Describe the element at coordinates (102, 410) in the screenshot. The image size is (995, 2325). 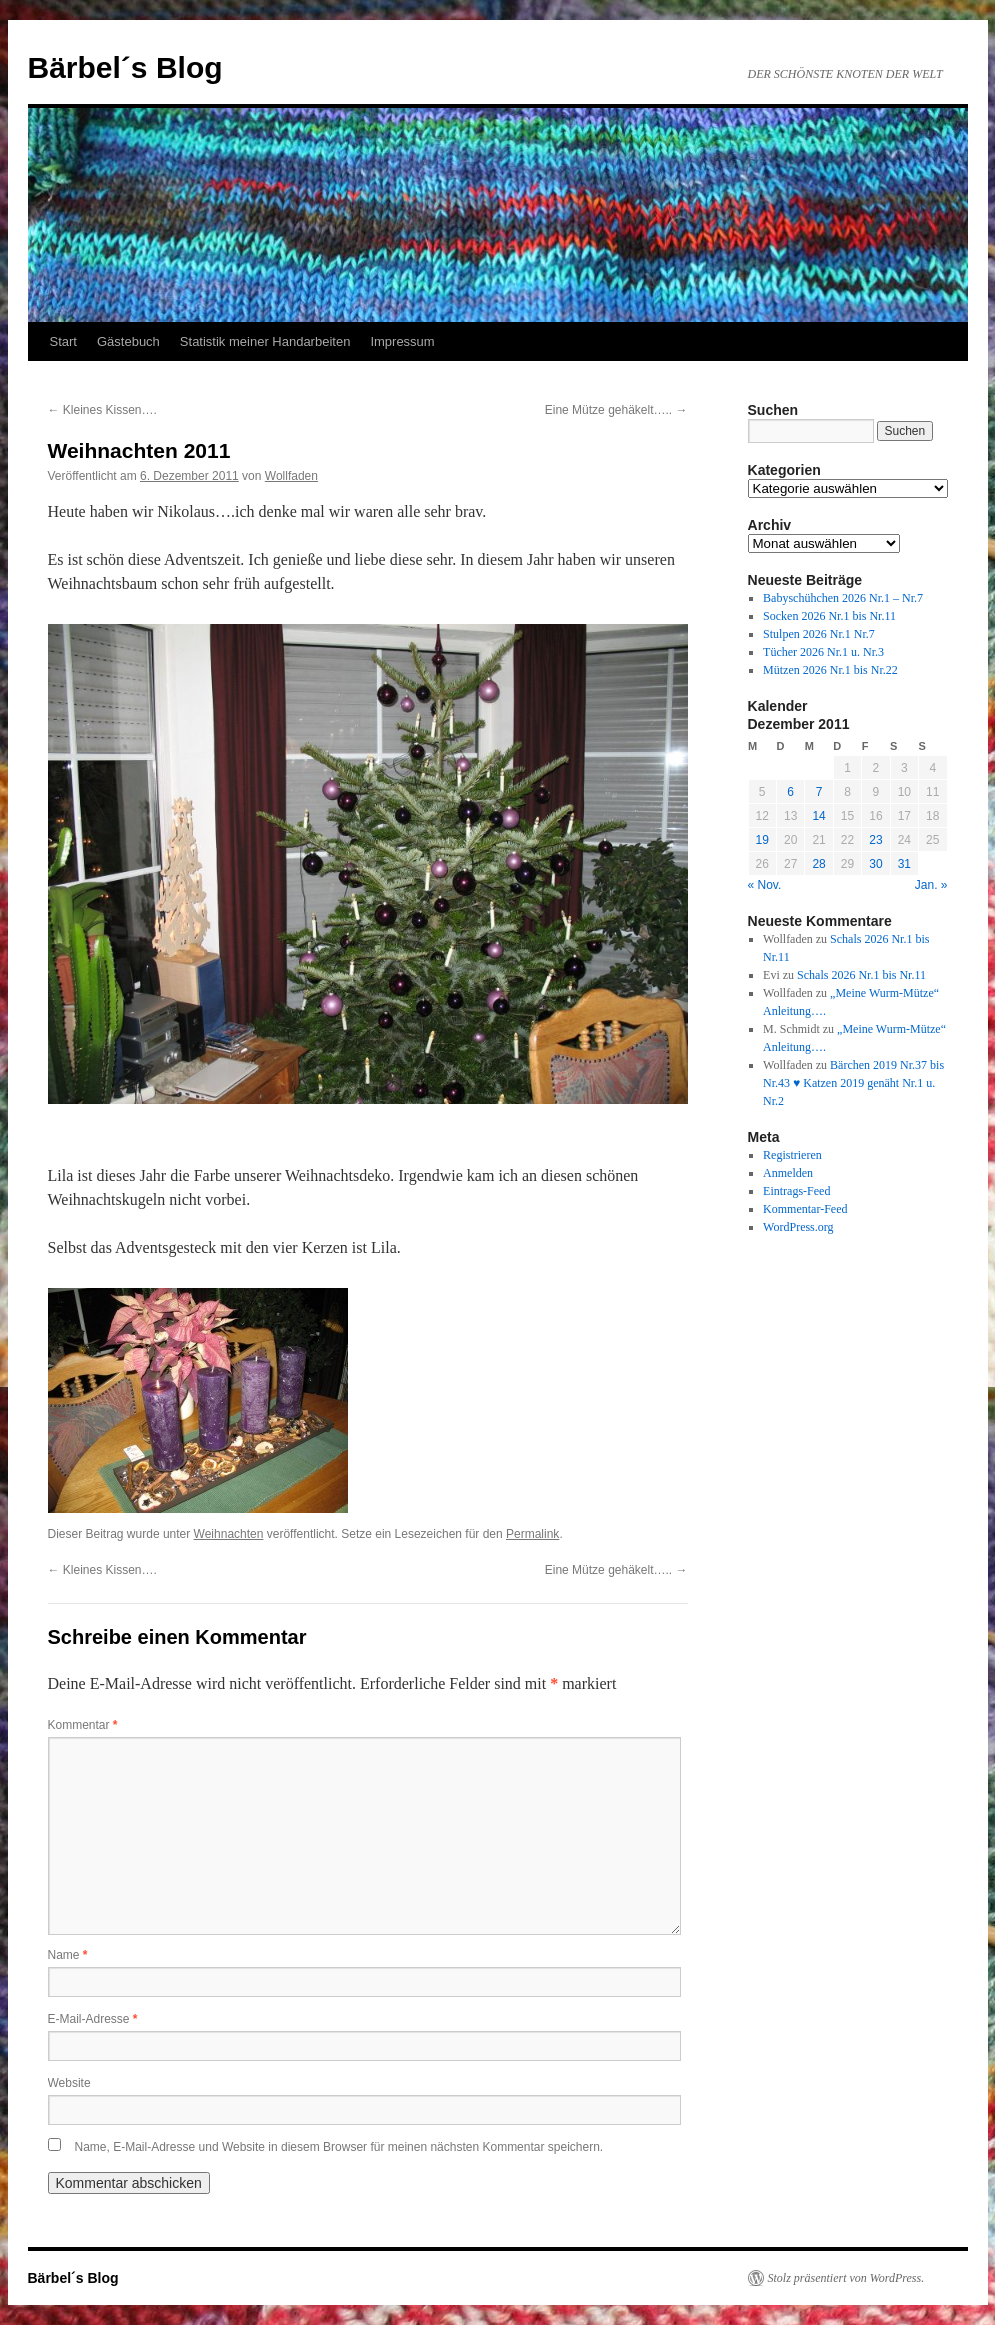
I see `Kleines Kissen….` at that location.